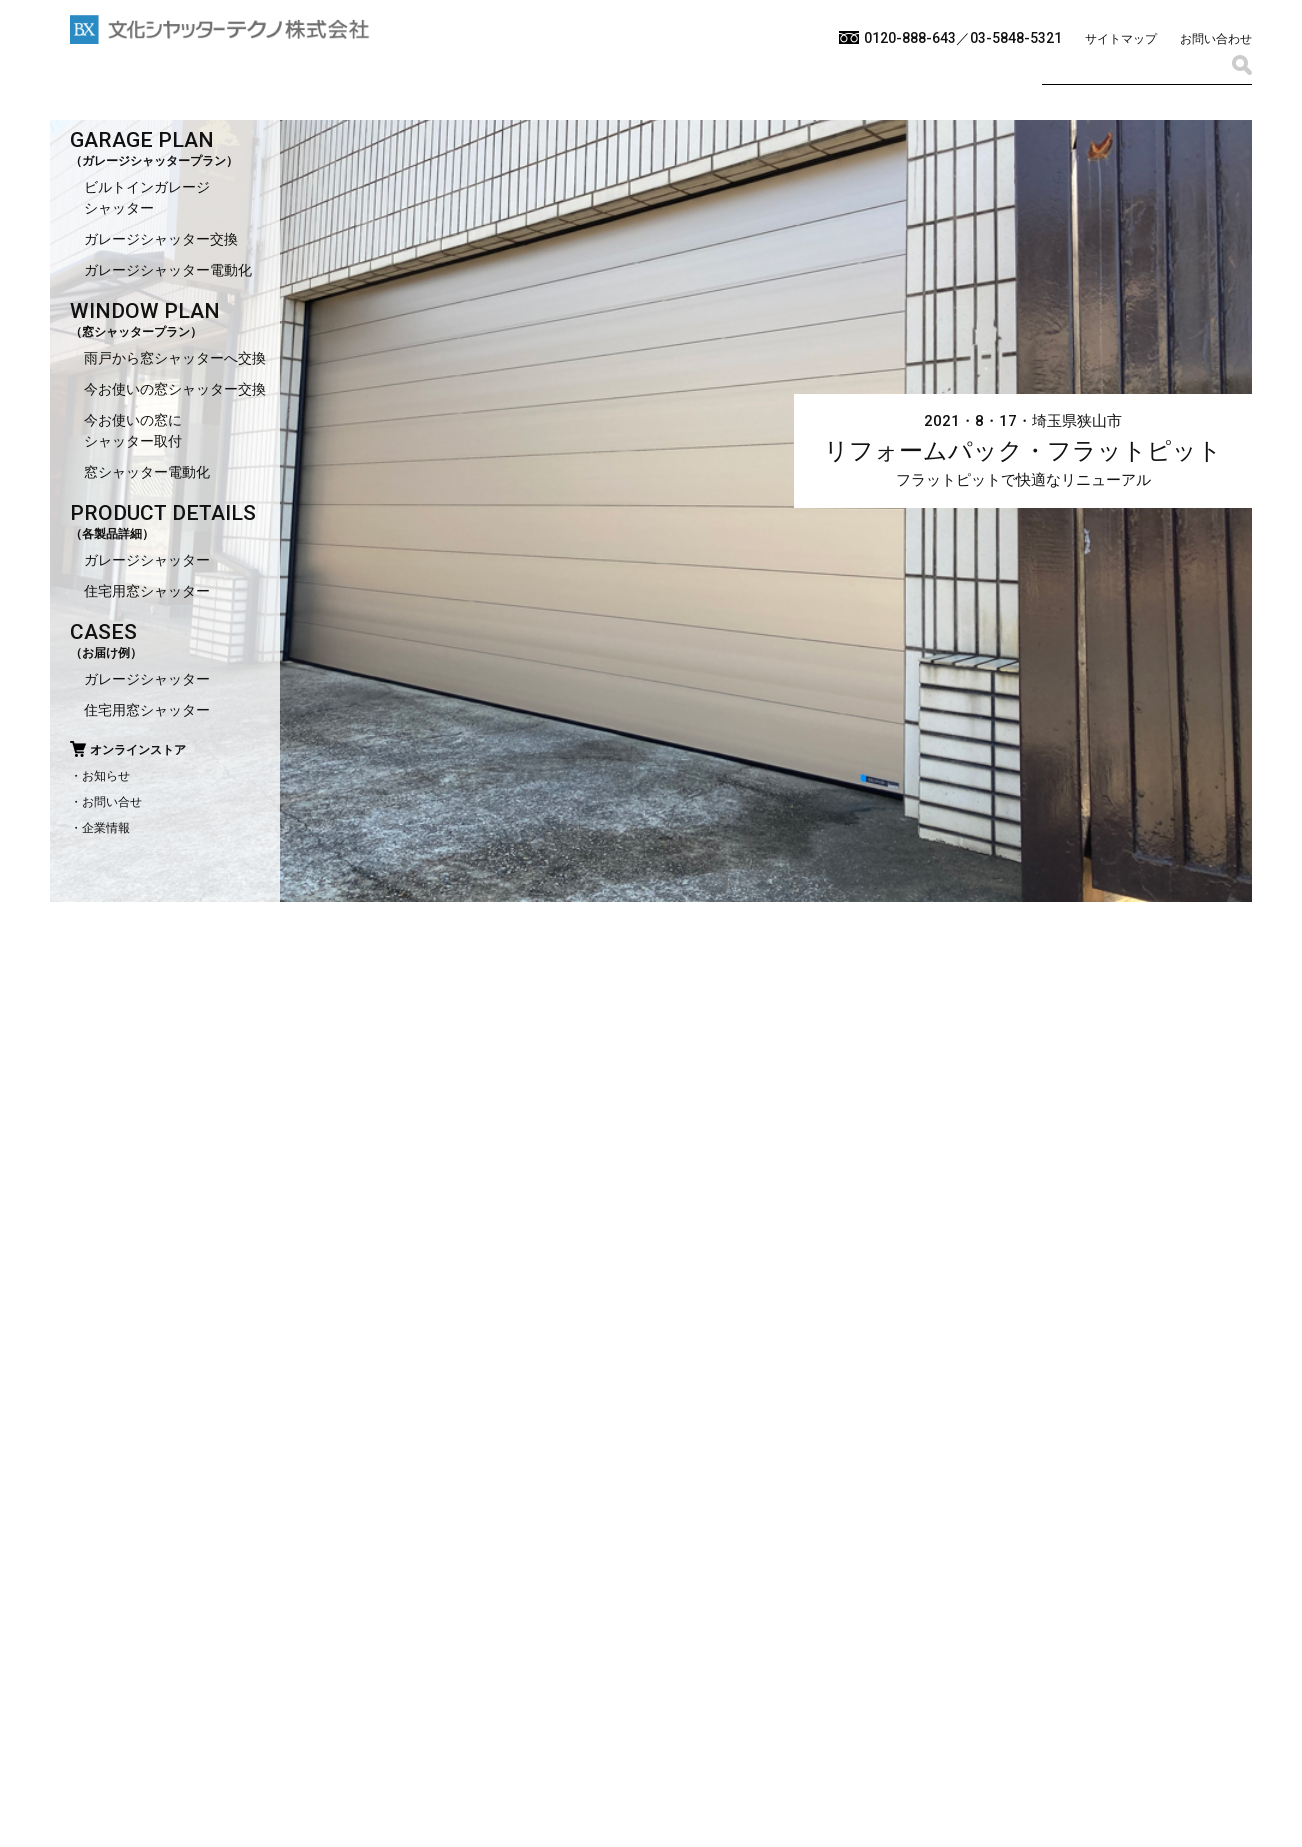 This screenshot has height=1847, width=1302. What do you see at coordinates (1216, 39) in the screenshot?
I see `お問い合わせ` at bounding box center [1216, 39].